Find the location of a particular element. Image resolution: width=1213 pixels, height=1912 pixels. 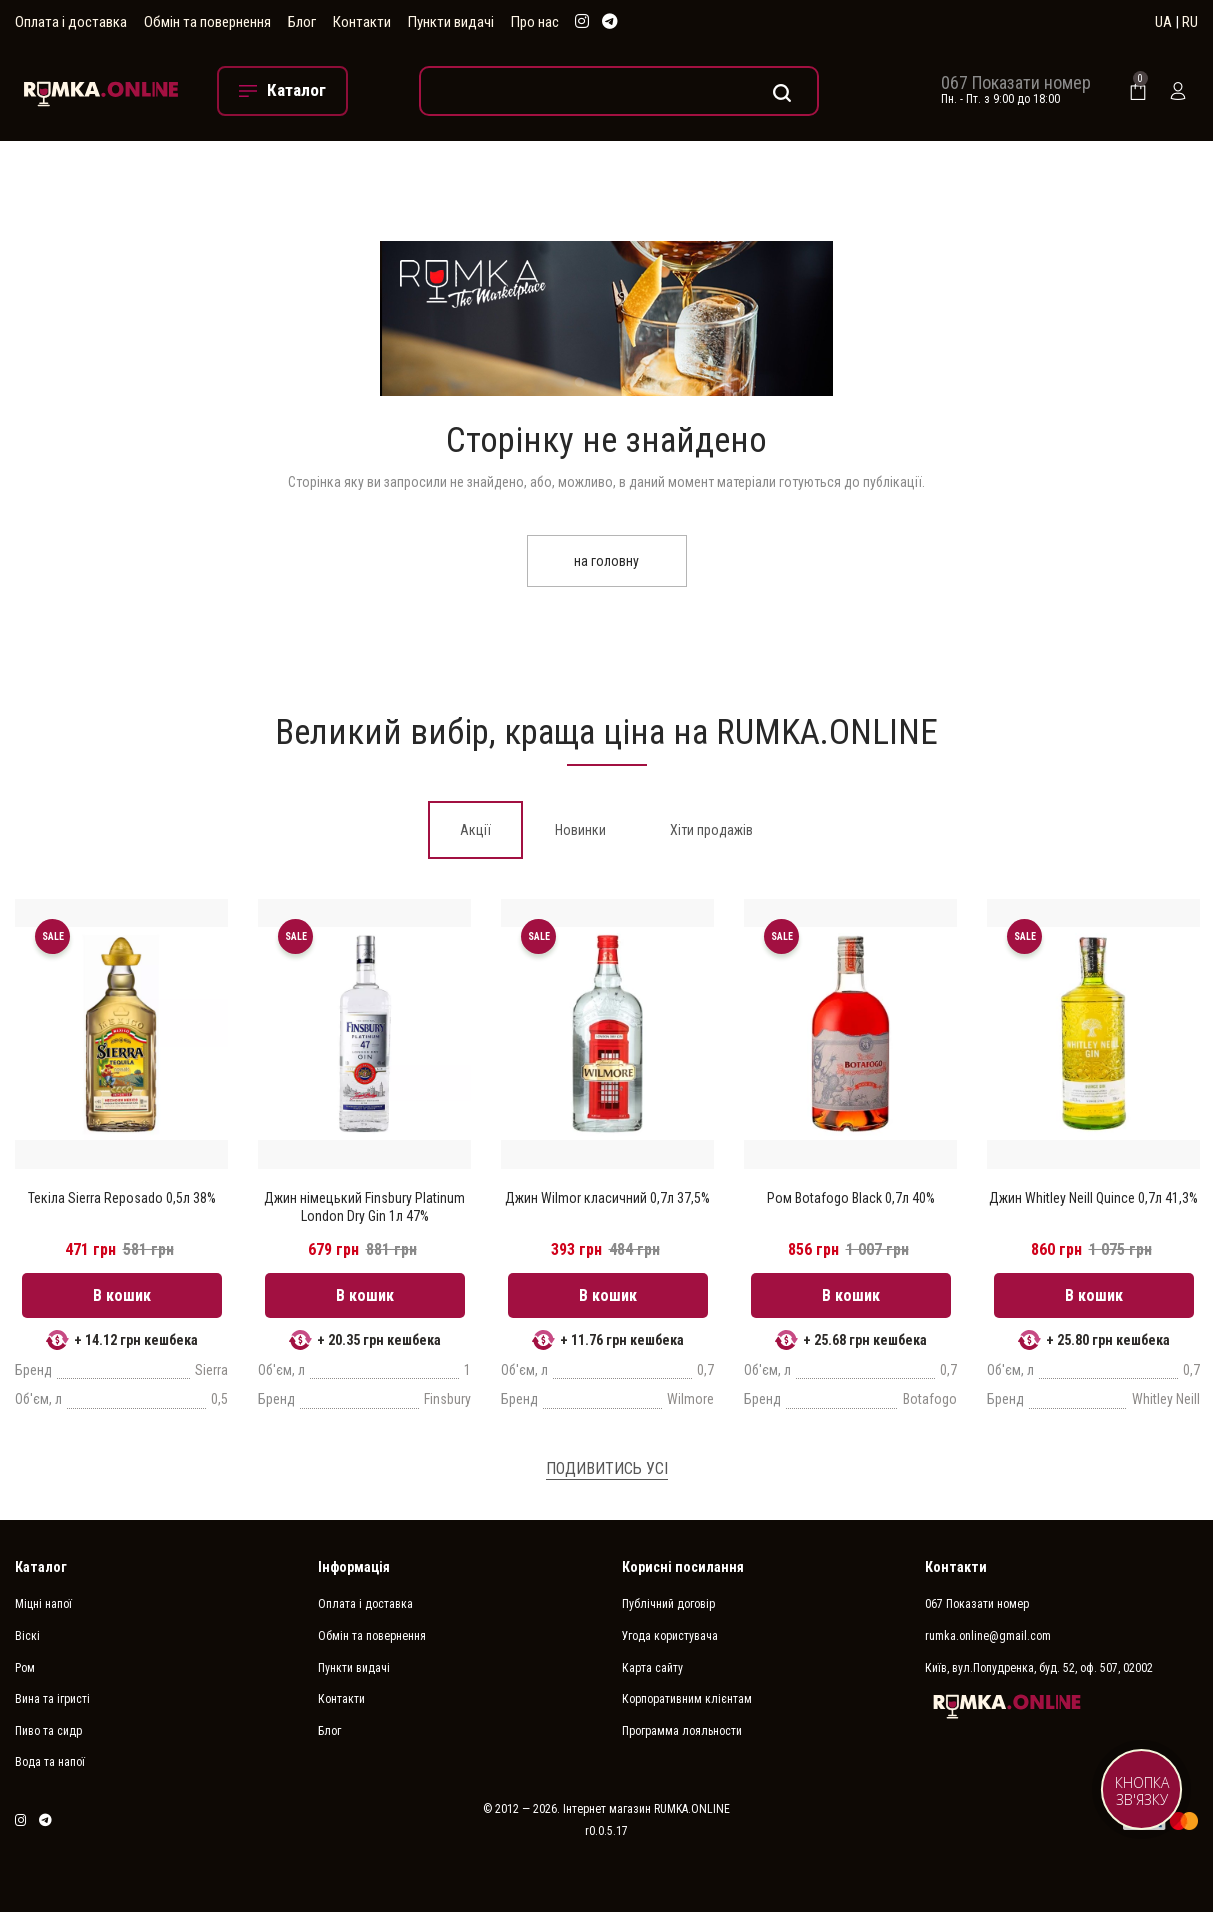

Контакти is located at coordinates (362, 22).